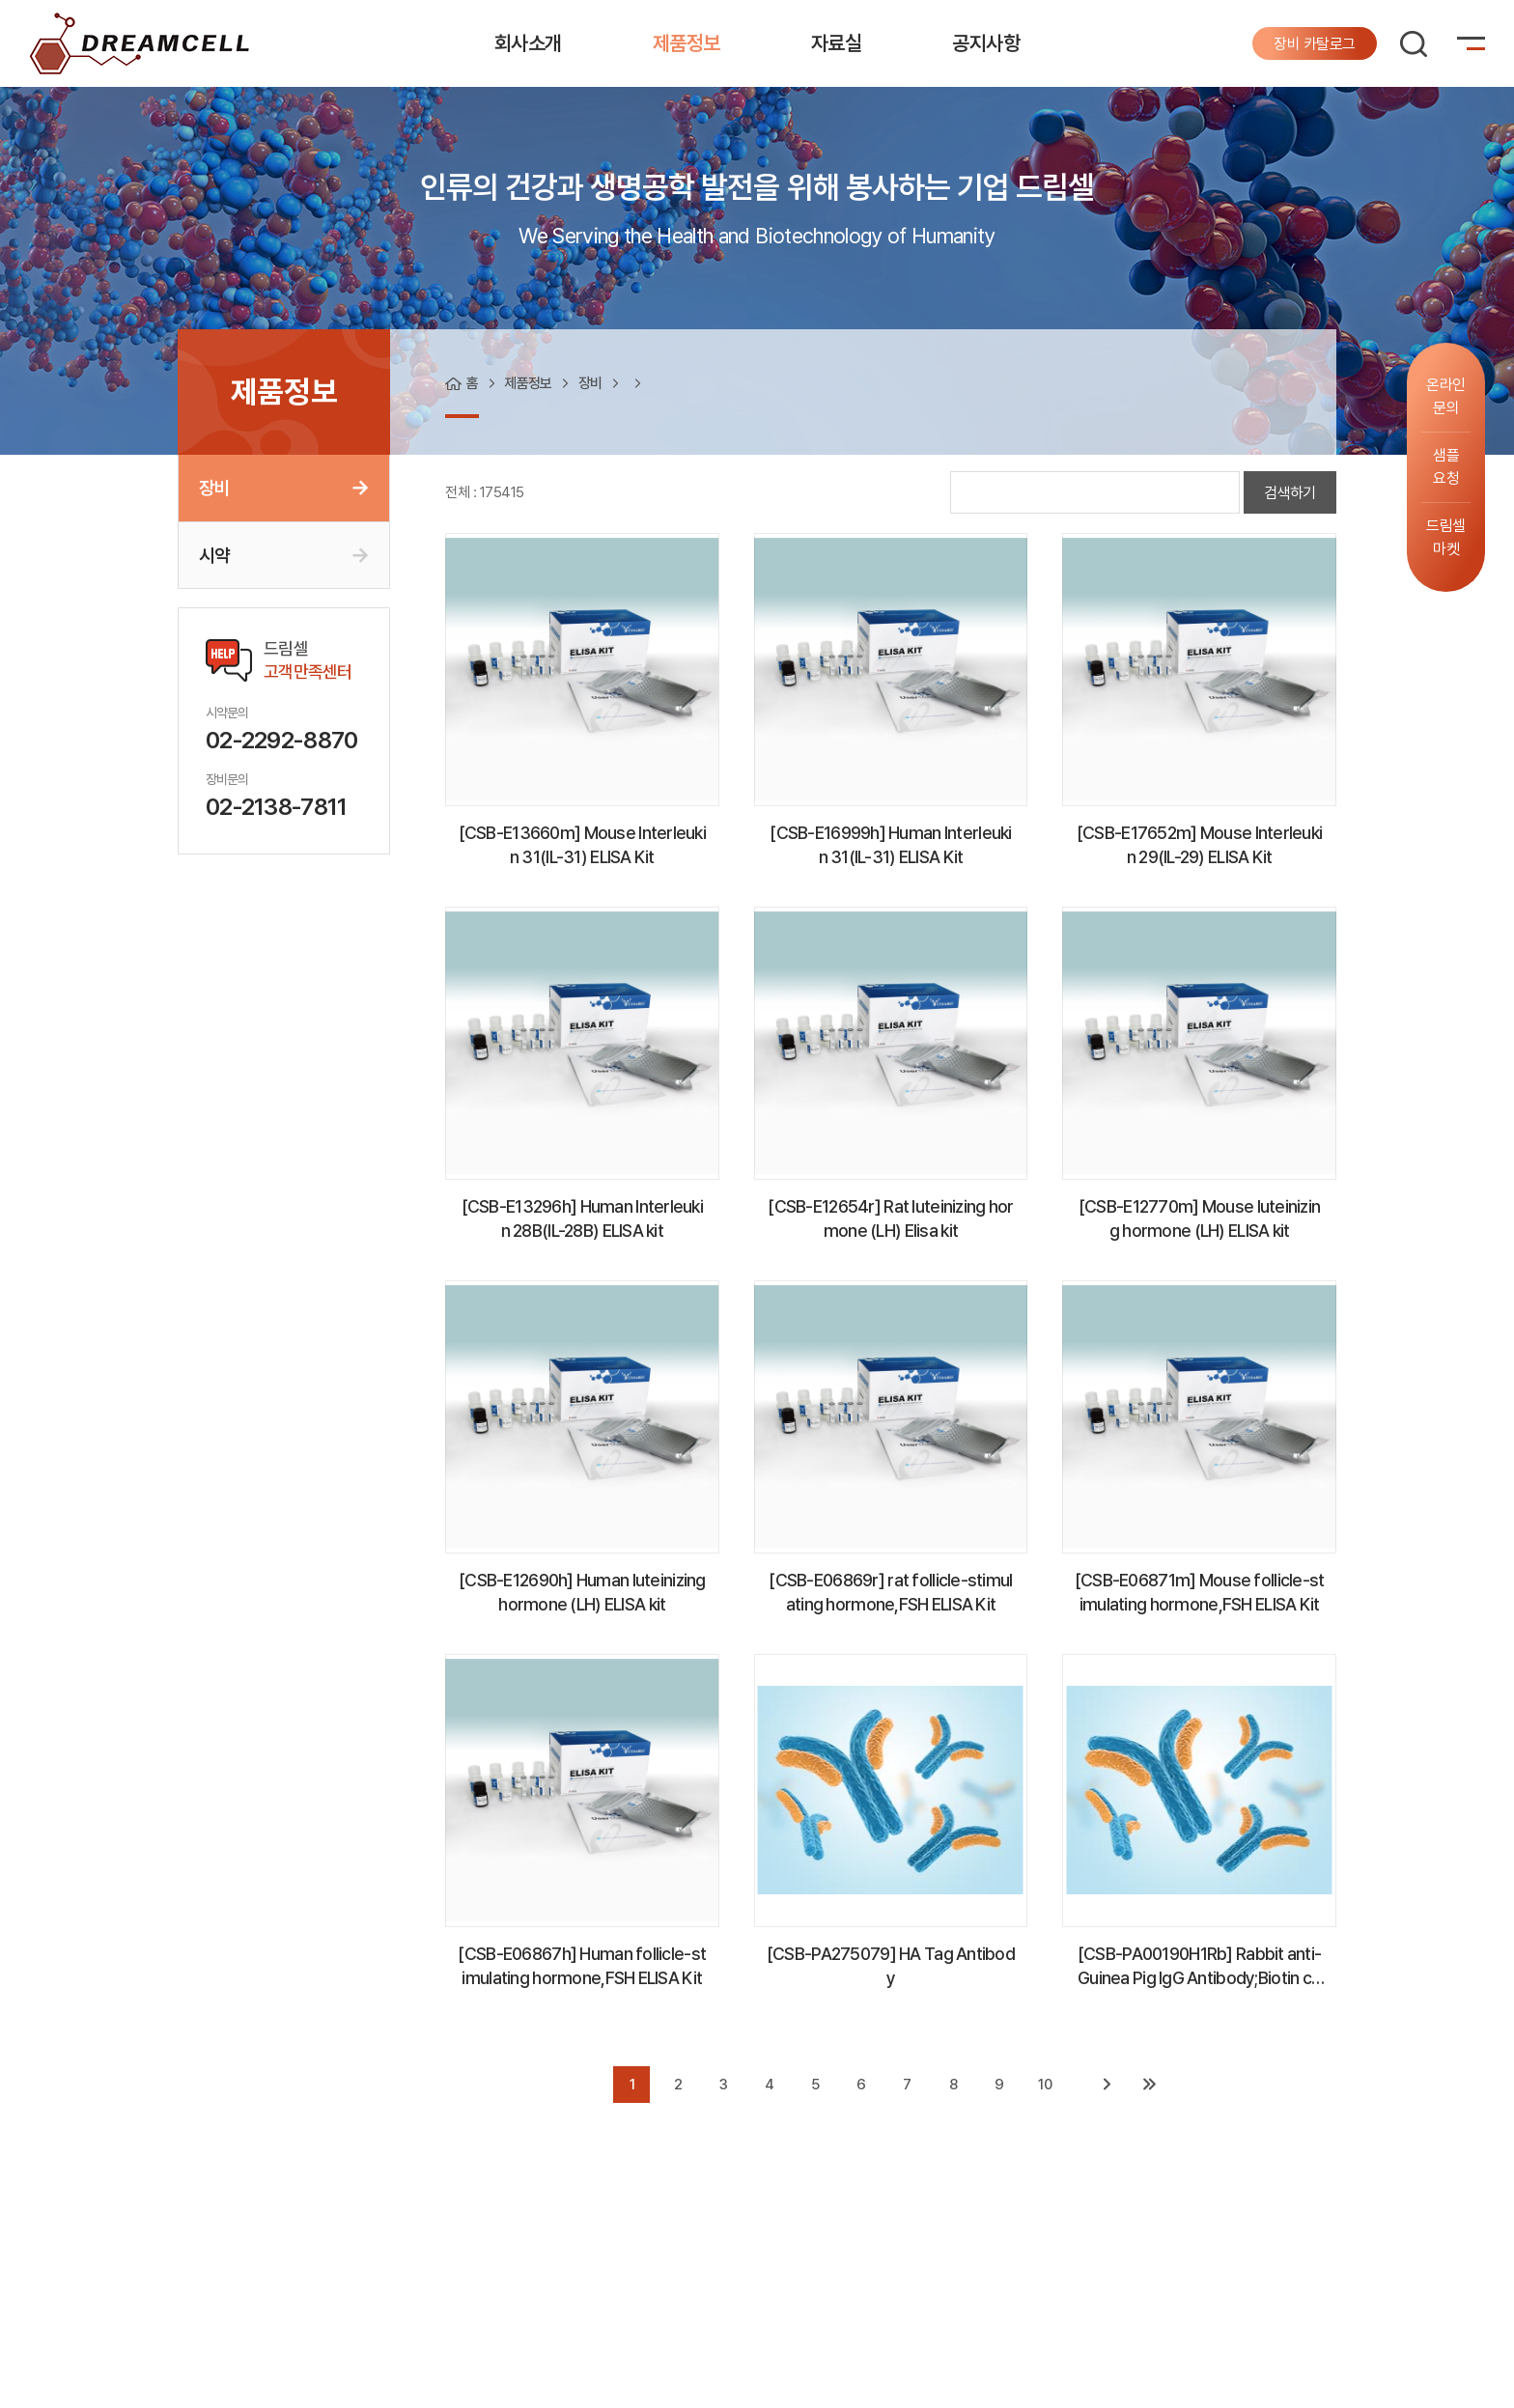 This screenshot has height=2408, width=1514. What do you see at coordinates (1290, 493) in the screenshot?
I see `검색하기` at bounding box center [1290, 493].